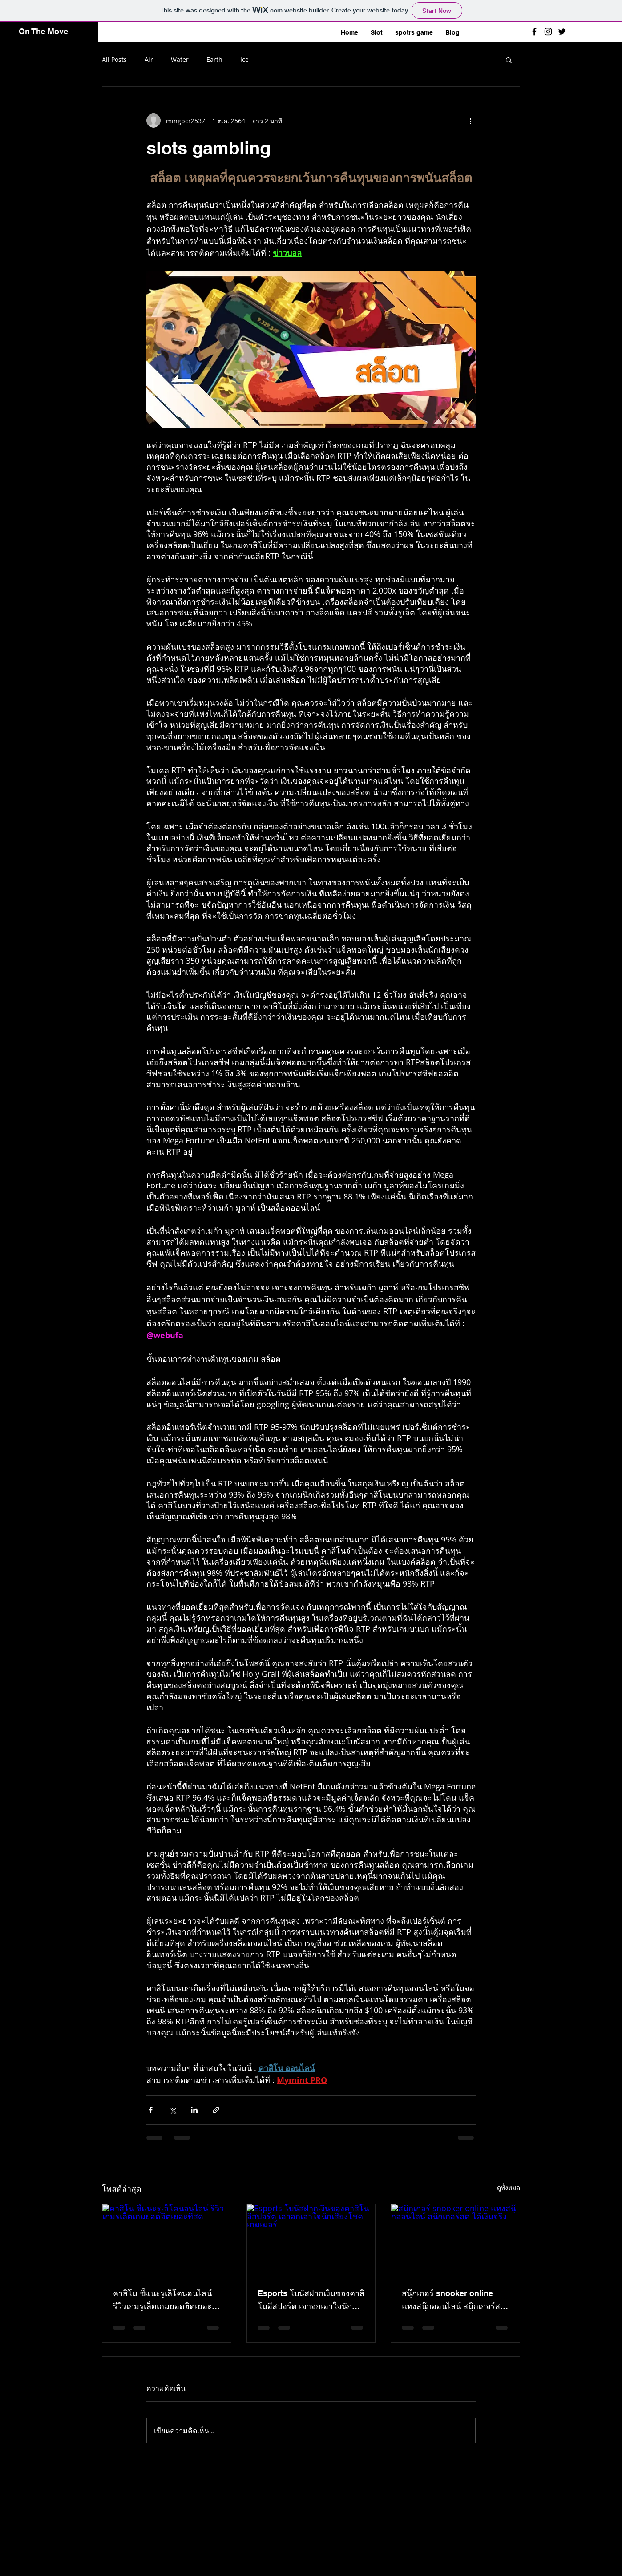  Describe the element at coordinates (194, 2110) in the screenshot. I see `[แชร์ทาง LinkedIn]` at that location.